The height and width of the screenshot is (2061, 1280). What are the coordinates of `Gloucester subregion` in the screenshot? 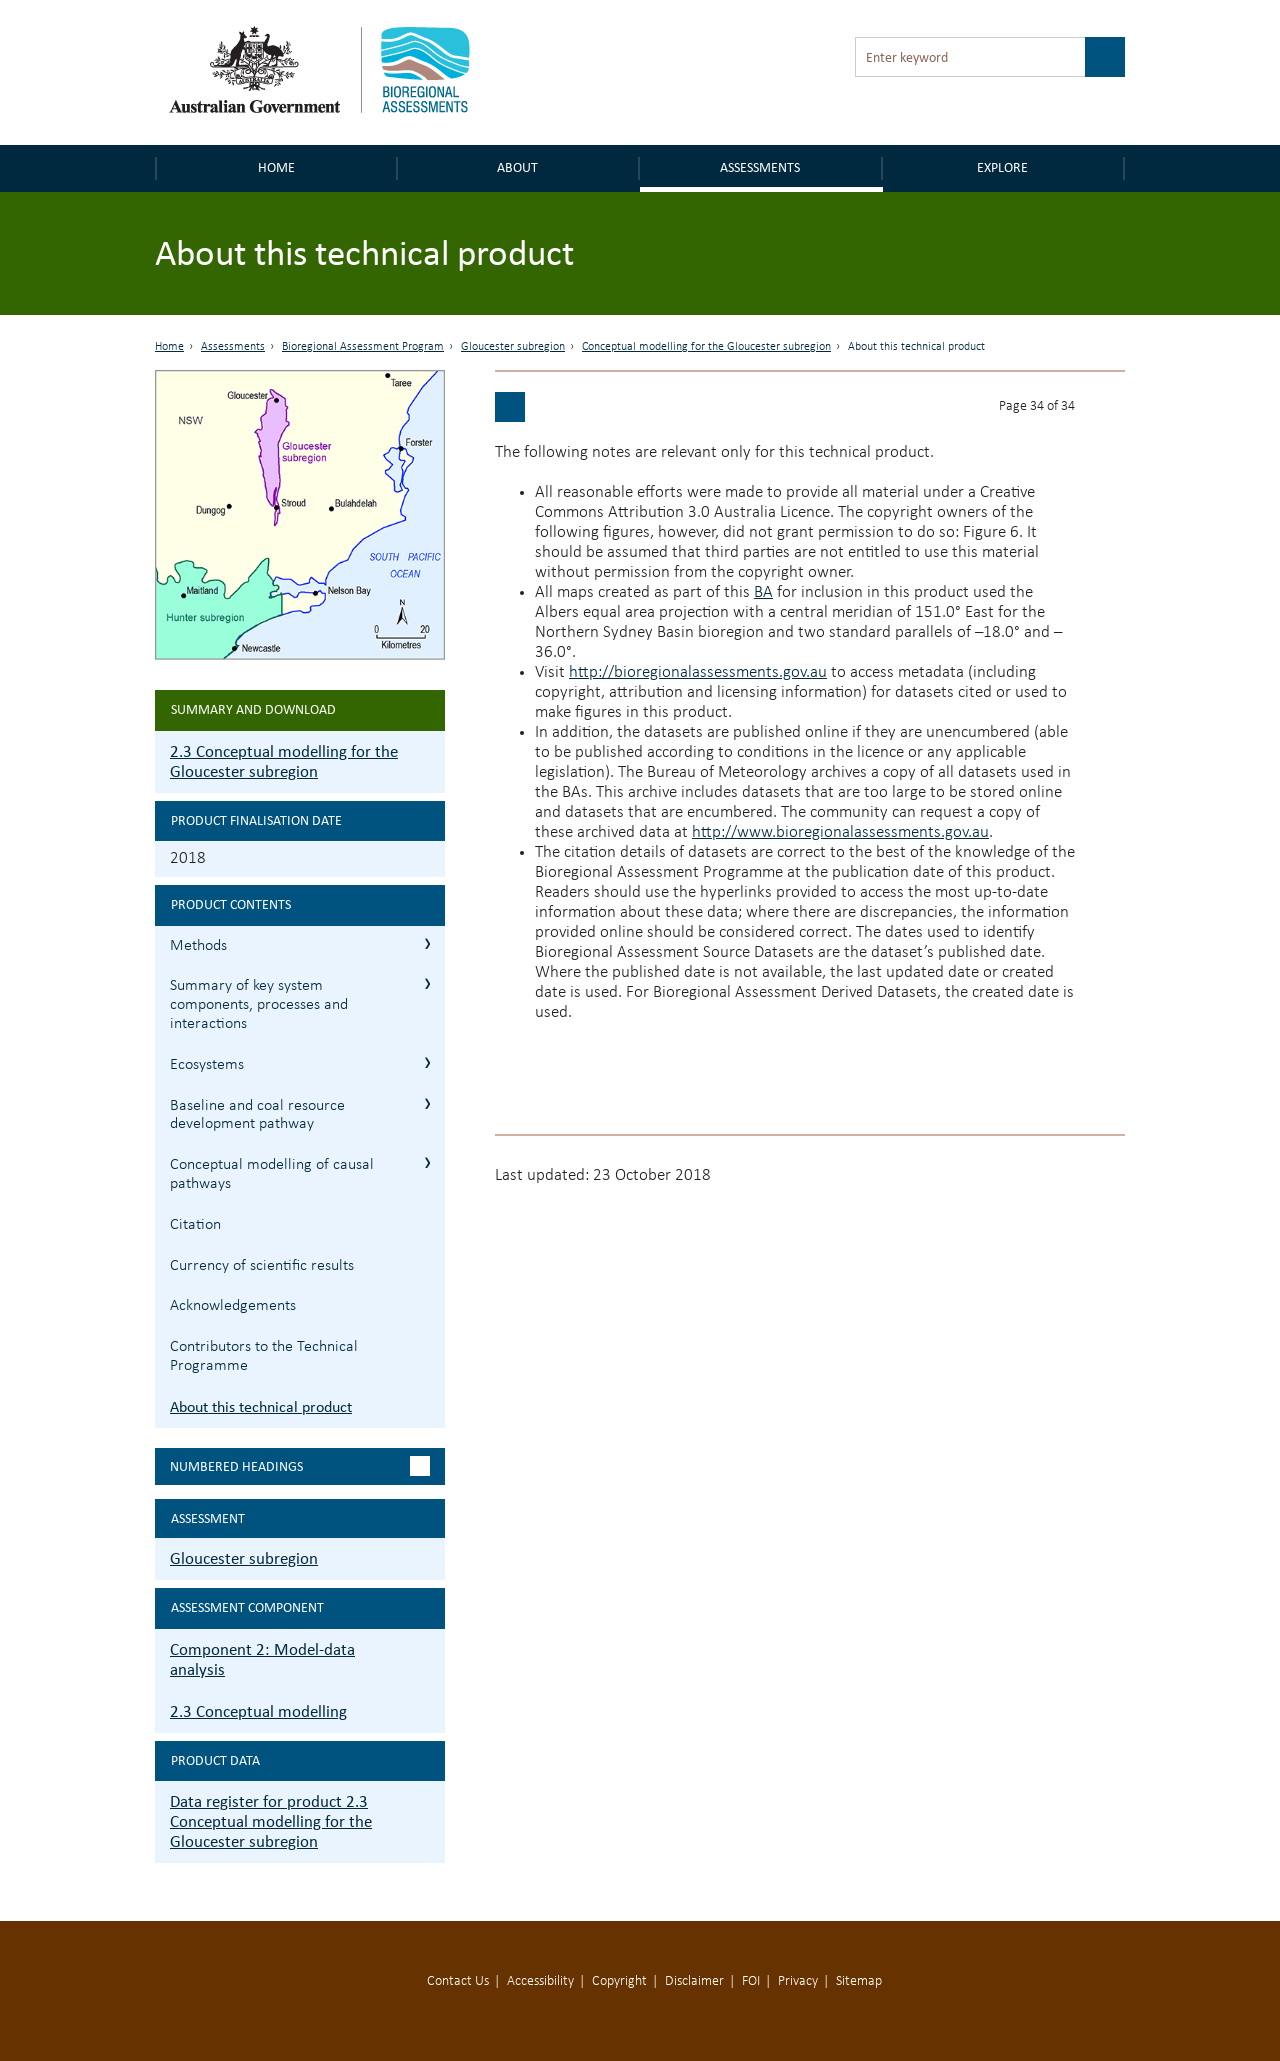 It's located at (513, 347).